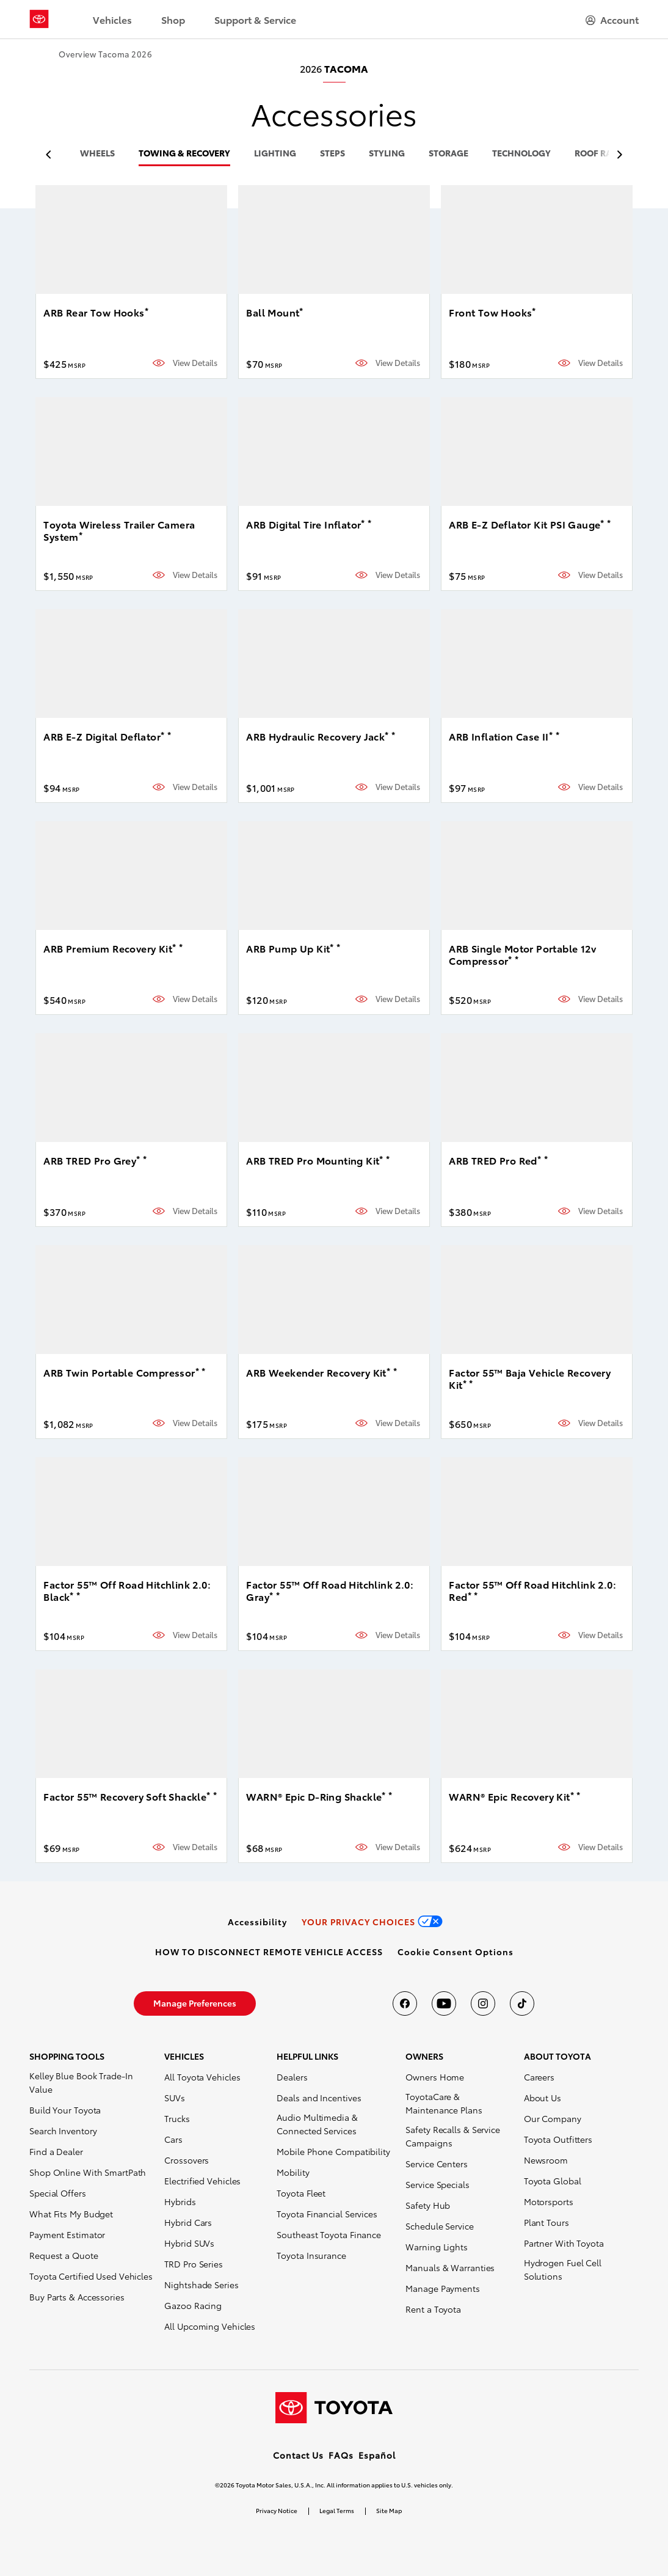 This screenshot has height=2576, width=668. Describe the element at coordinates (552, 2118) in the screenshot. I see `Our Company` at that location.